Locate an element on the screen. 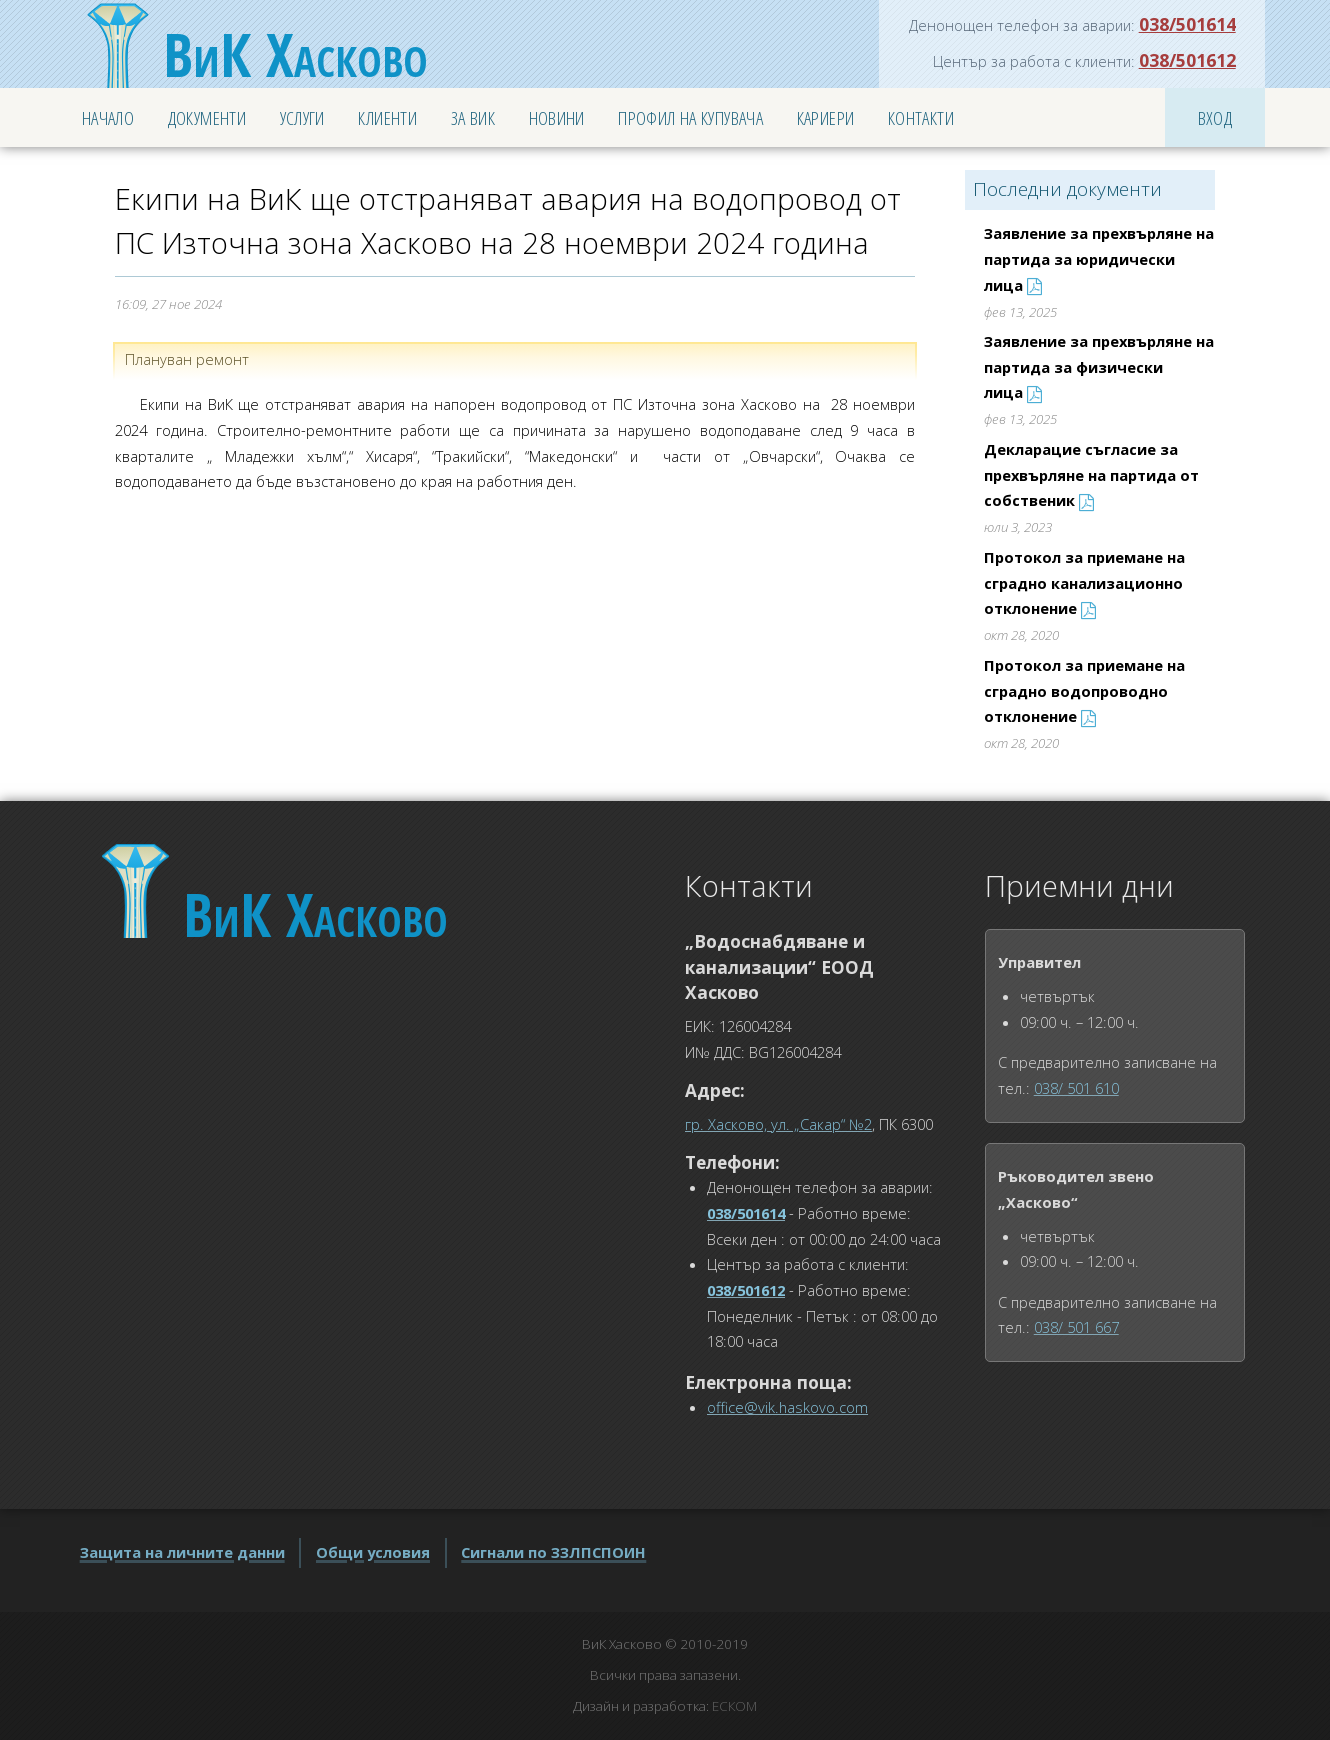  Профил на купувача is located at coordinates (690, 117).